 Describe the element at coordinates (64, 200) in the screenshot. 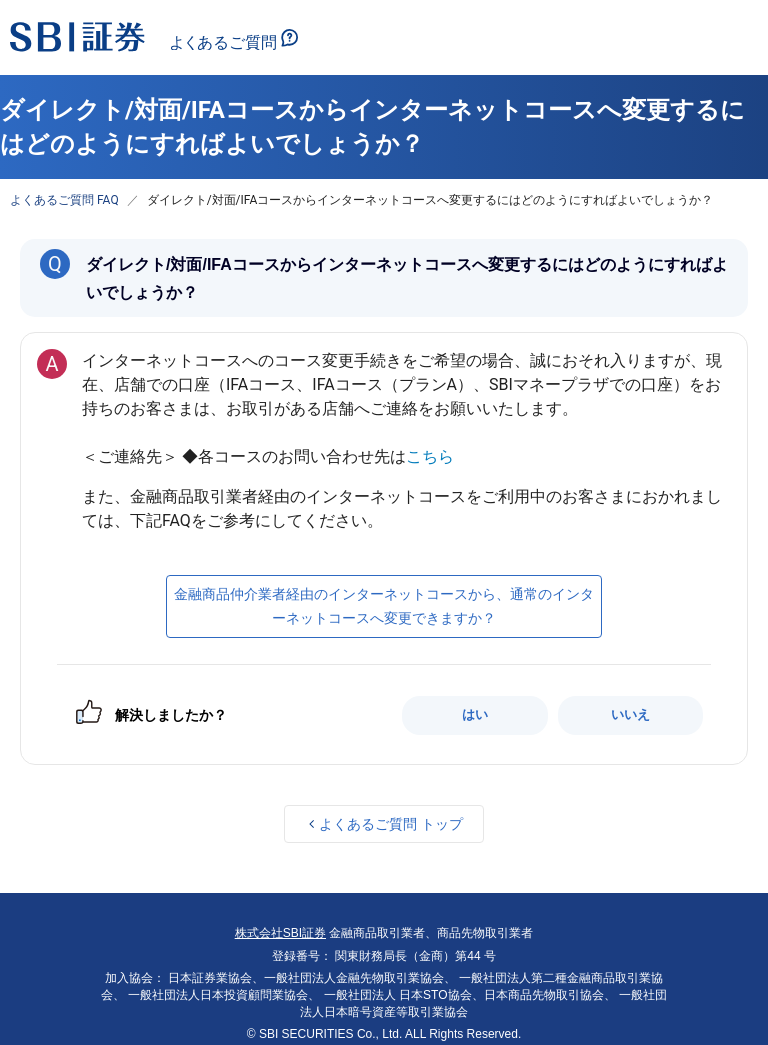

I see `よくあるご質問 FAQ` at that location.